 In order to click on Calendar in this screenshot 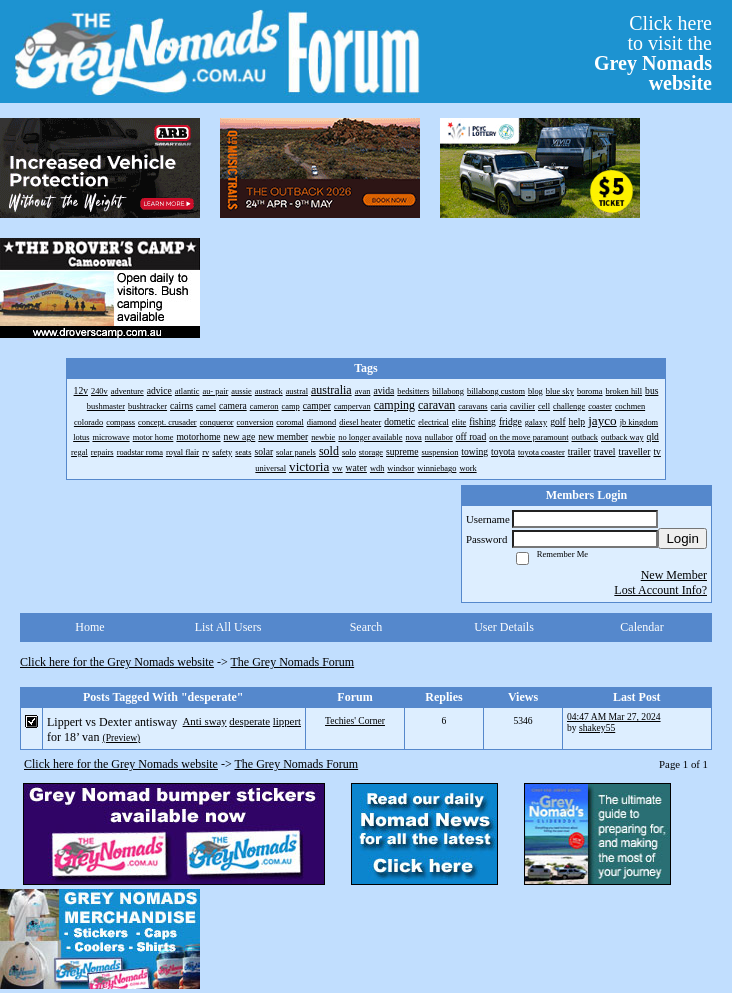, I will do `click(641, 627)`.